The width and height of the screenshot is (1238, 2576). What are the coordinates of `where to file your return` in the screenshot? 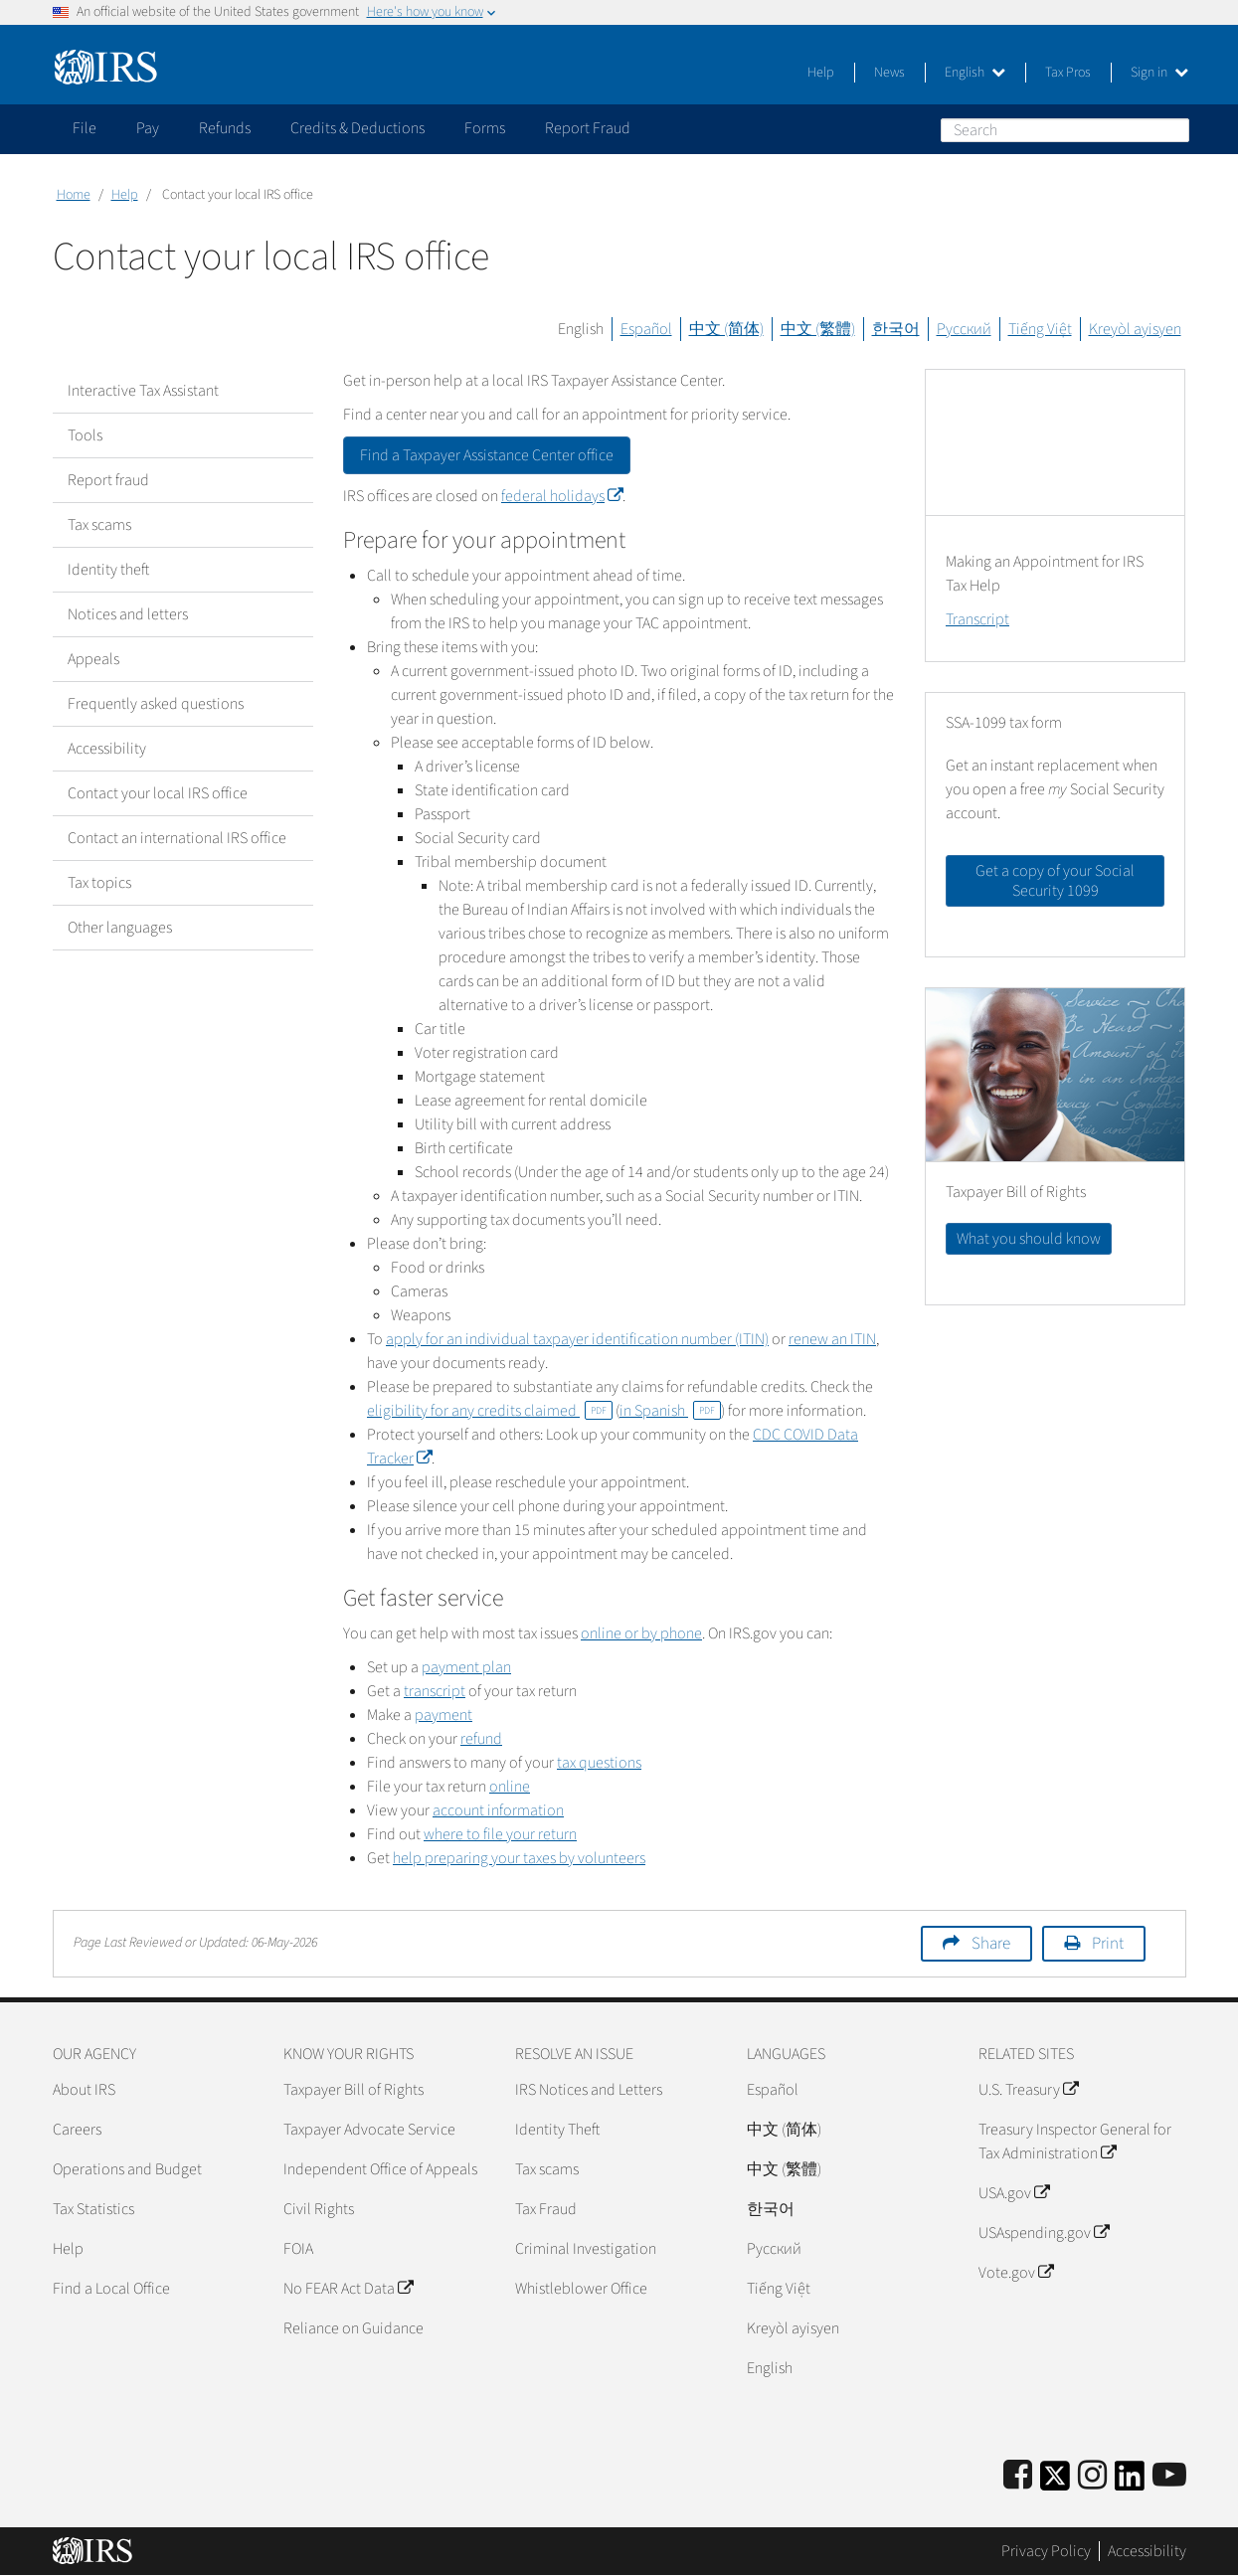 It's located at (500, 1834).